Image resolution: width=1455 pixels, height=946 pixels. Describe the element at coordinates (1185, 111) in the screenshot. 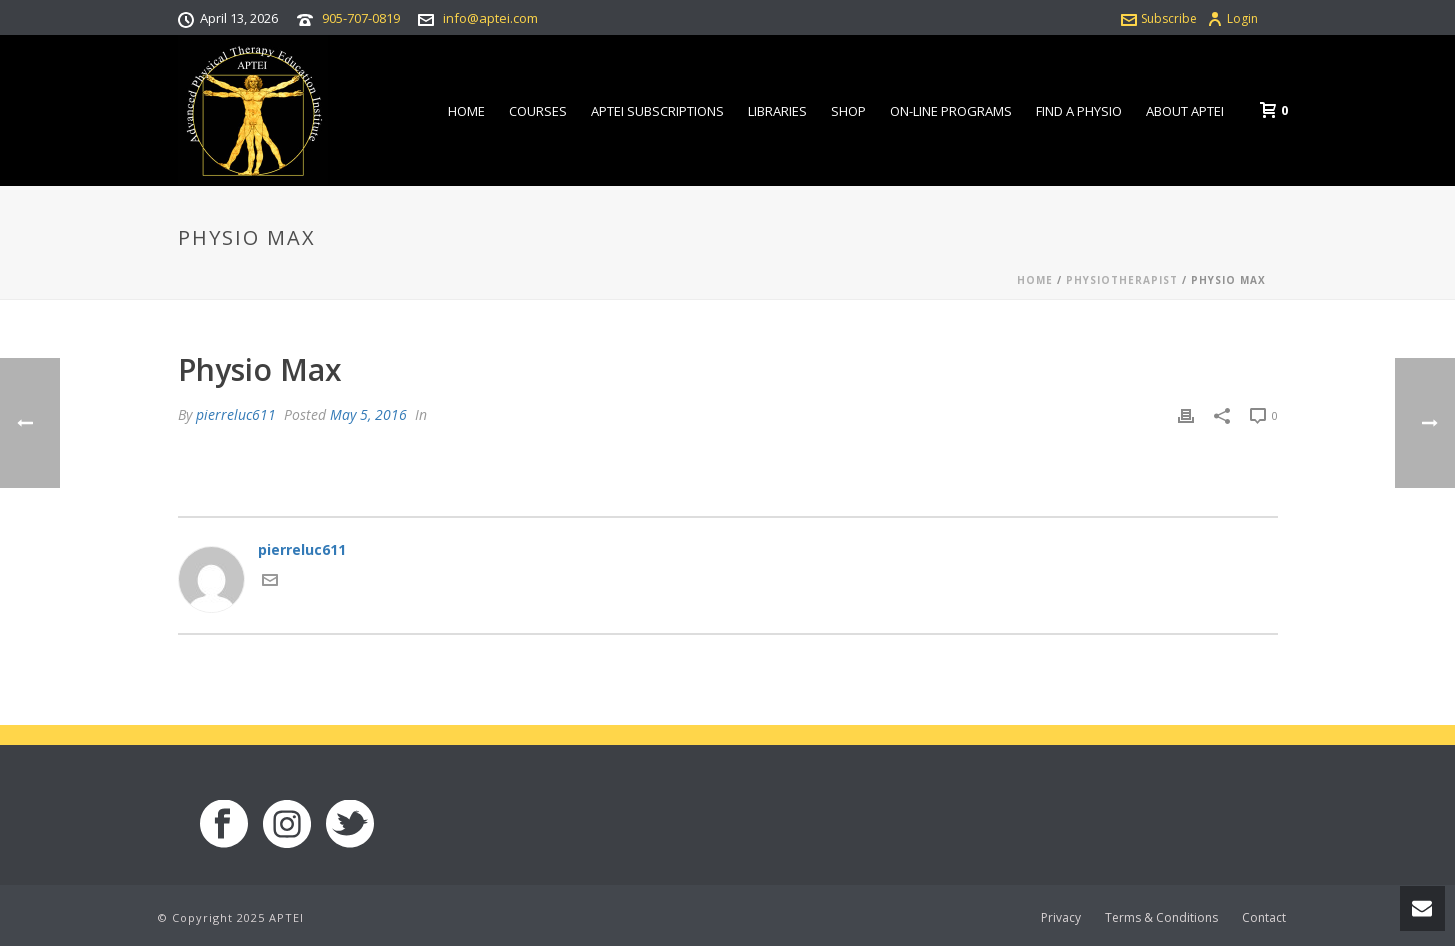

I see `About APTEI` at that location.